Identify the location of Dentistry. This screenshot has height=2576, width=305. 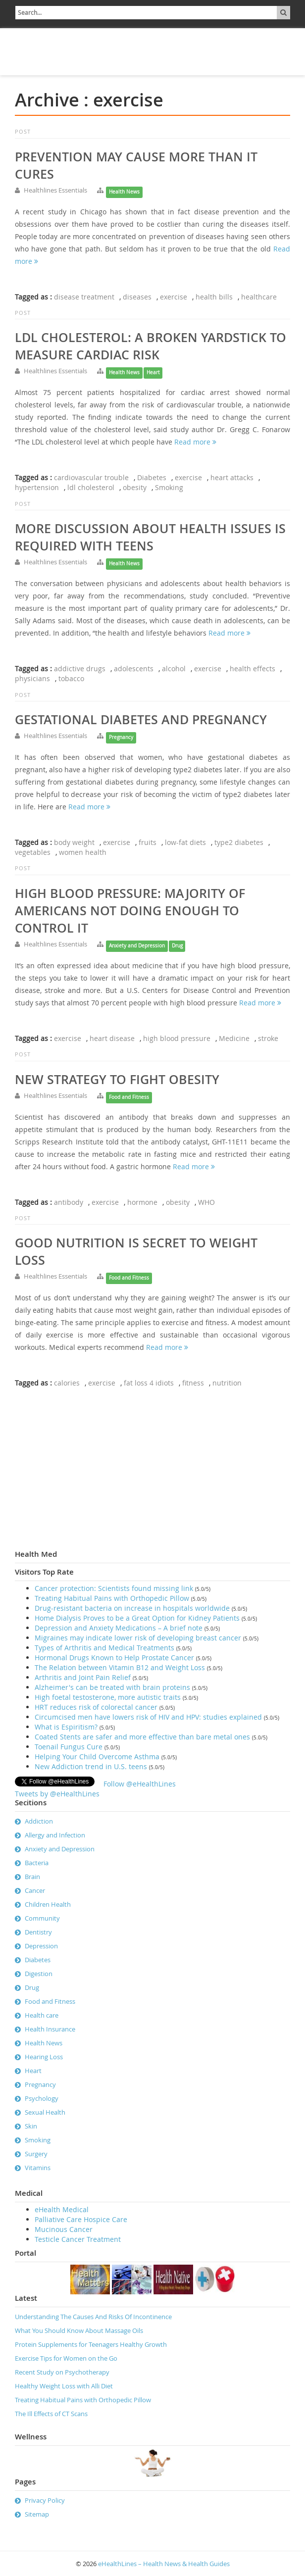
(38, 1932).